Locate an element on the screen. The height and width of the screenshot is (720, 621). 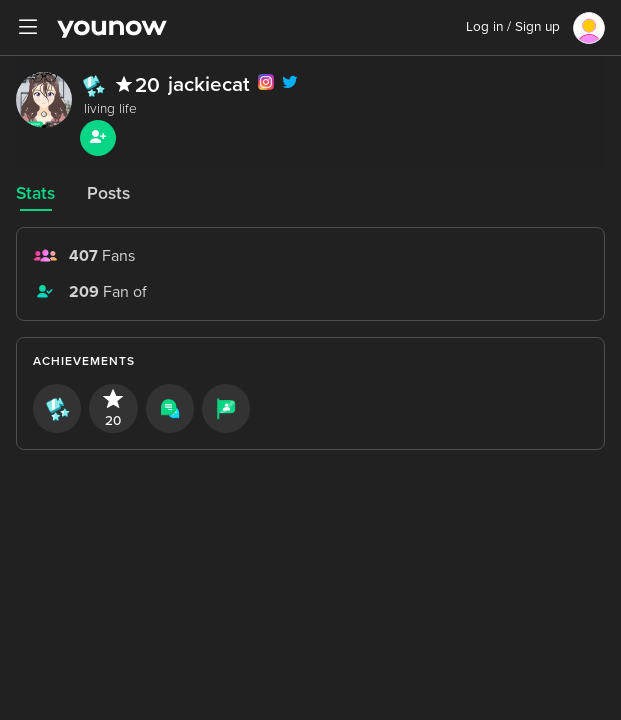
Stats is located at coordinates (35, 193).